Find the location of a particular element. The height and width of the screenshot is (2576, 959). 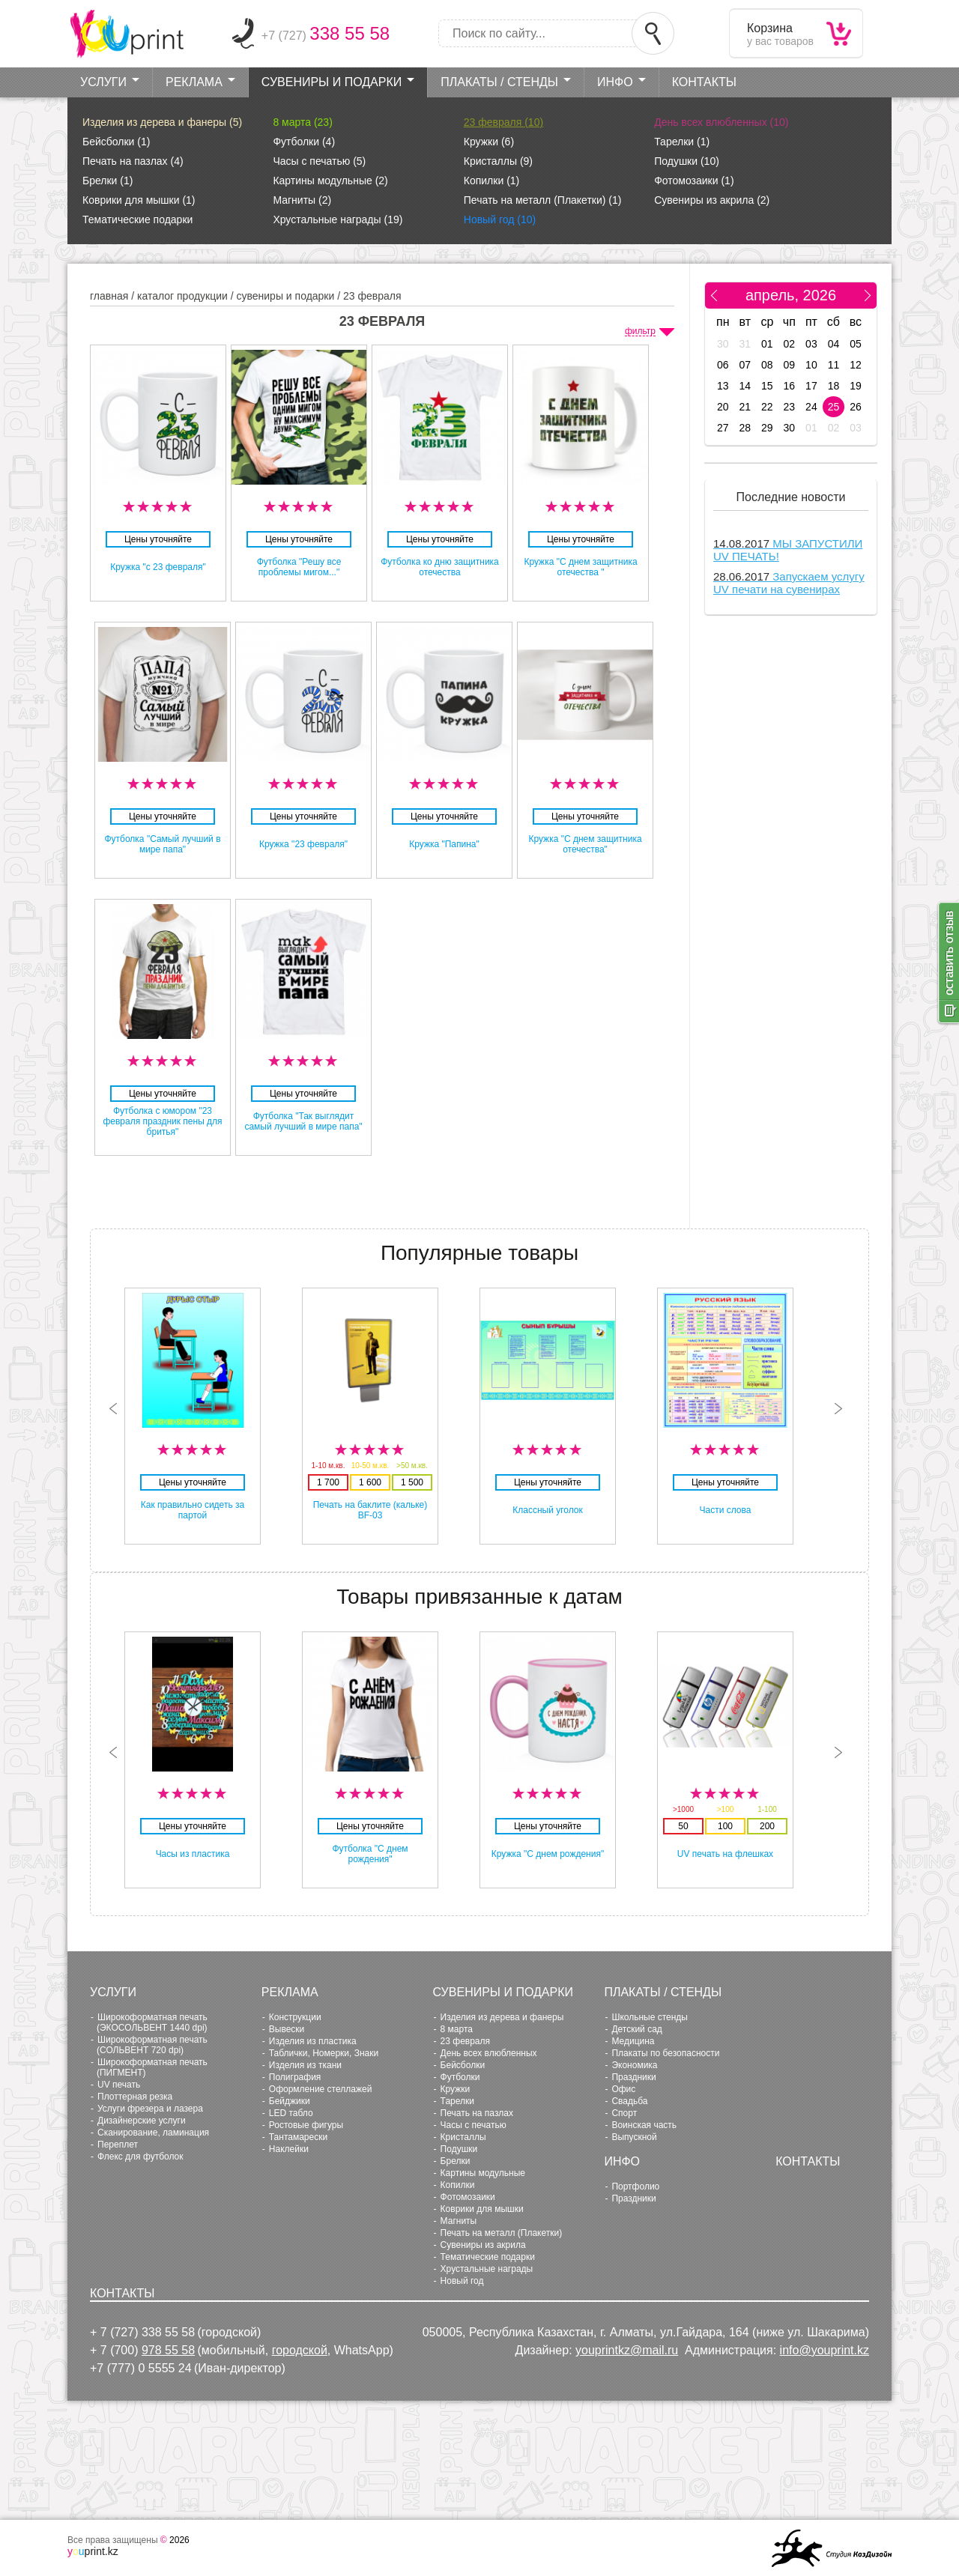

Копилки is located at coordinates (491, 181).